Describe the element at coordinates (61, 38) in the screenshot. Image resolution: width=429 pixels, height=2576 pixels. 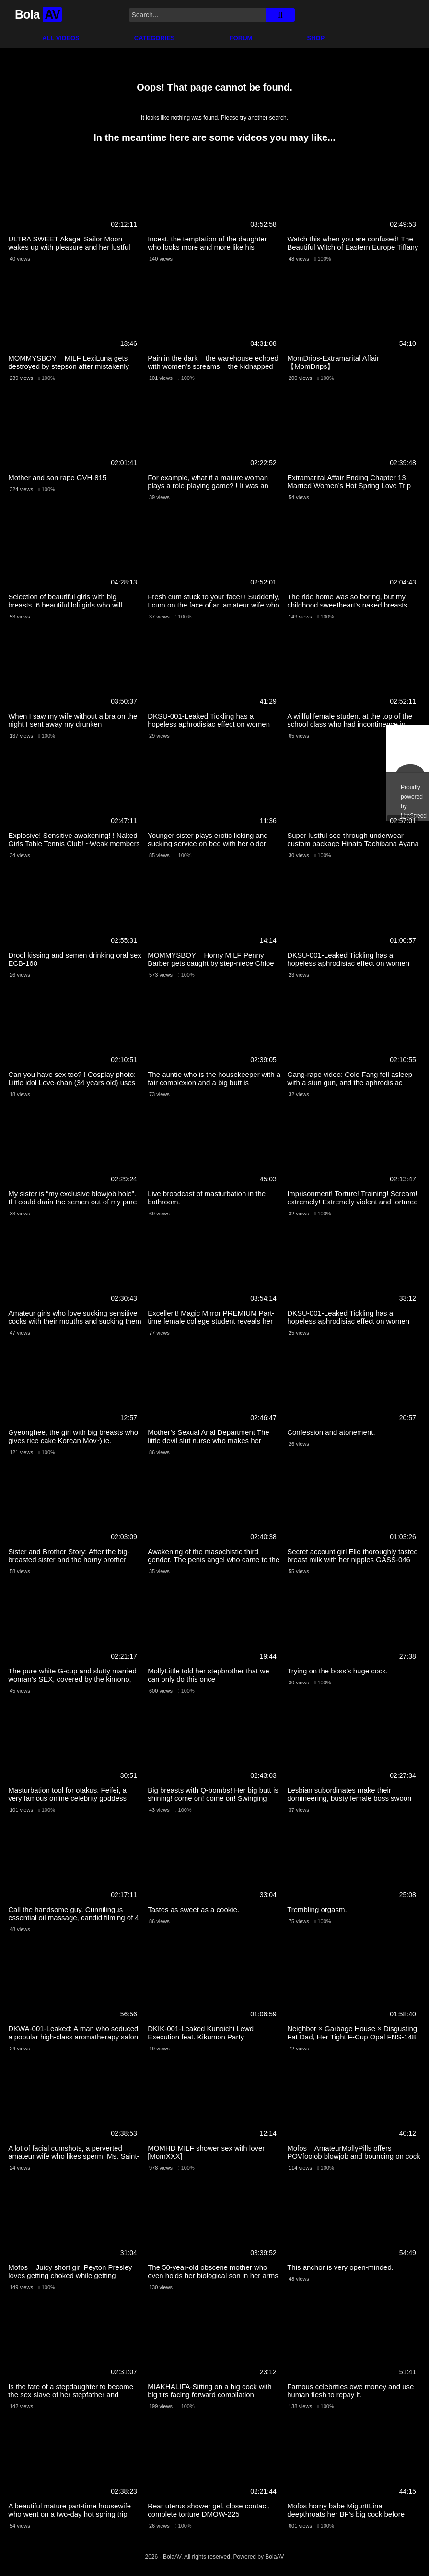
I see `All Videos` at that location.